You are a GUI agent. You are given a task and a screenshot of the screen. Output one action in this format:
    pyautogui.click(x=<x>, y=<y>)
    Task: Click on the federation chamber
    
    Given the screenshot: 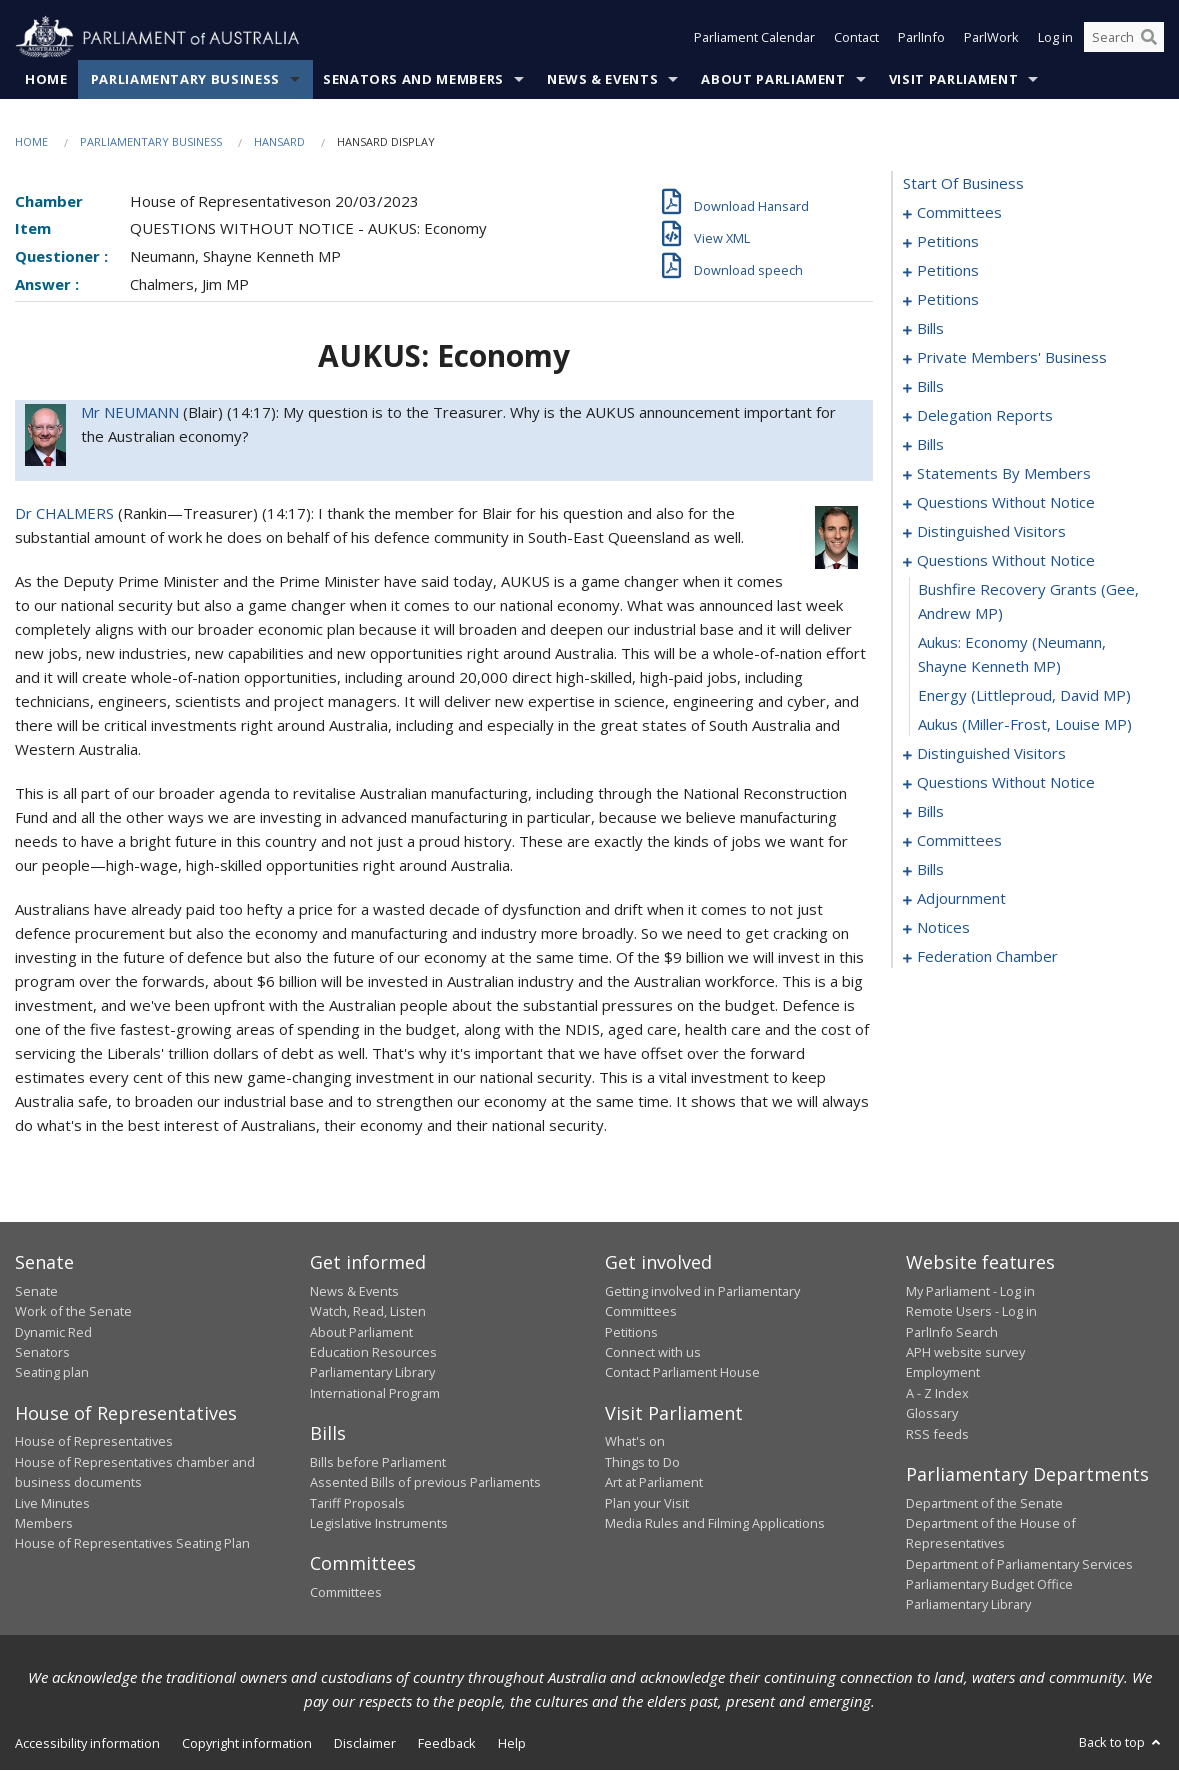 What is the action you would take?
    pyautogui.click(x=987, y=957)
    